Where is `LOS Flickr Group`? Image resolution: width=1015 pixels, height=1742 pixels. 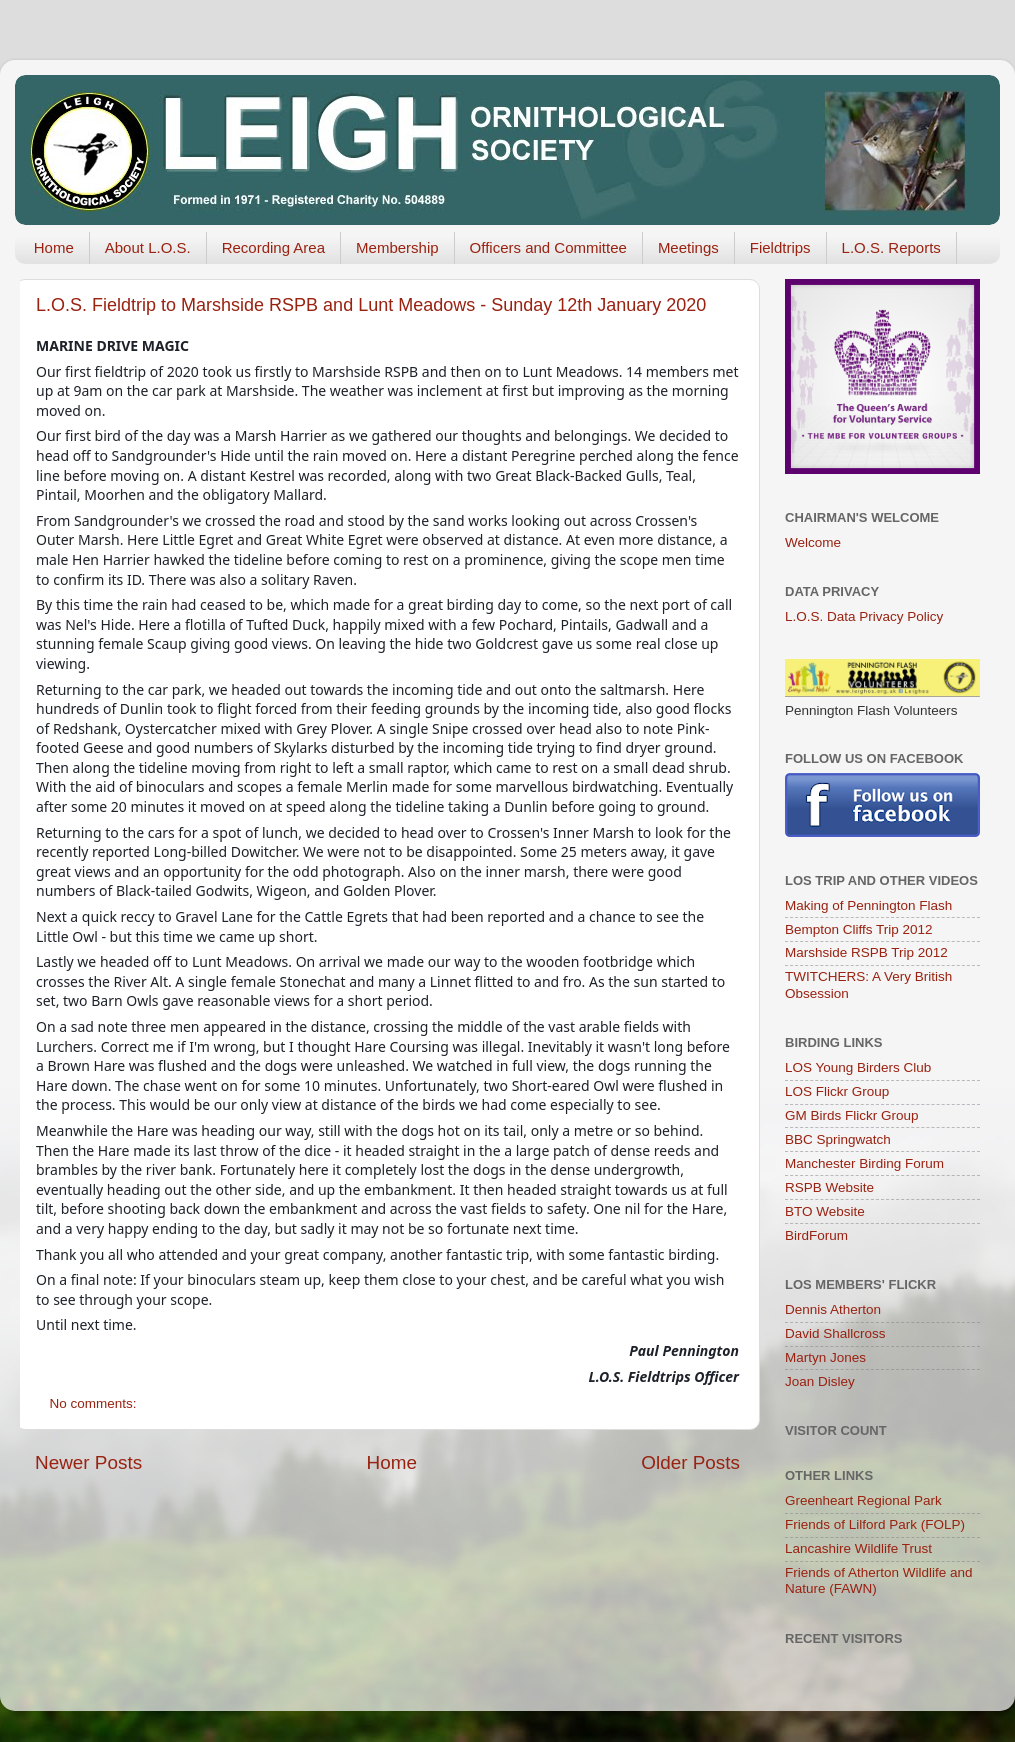
LOS Flickr Group is located at coordinates (837, 1091).